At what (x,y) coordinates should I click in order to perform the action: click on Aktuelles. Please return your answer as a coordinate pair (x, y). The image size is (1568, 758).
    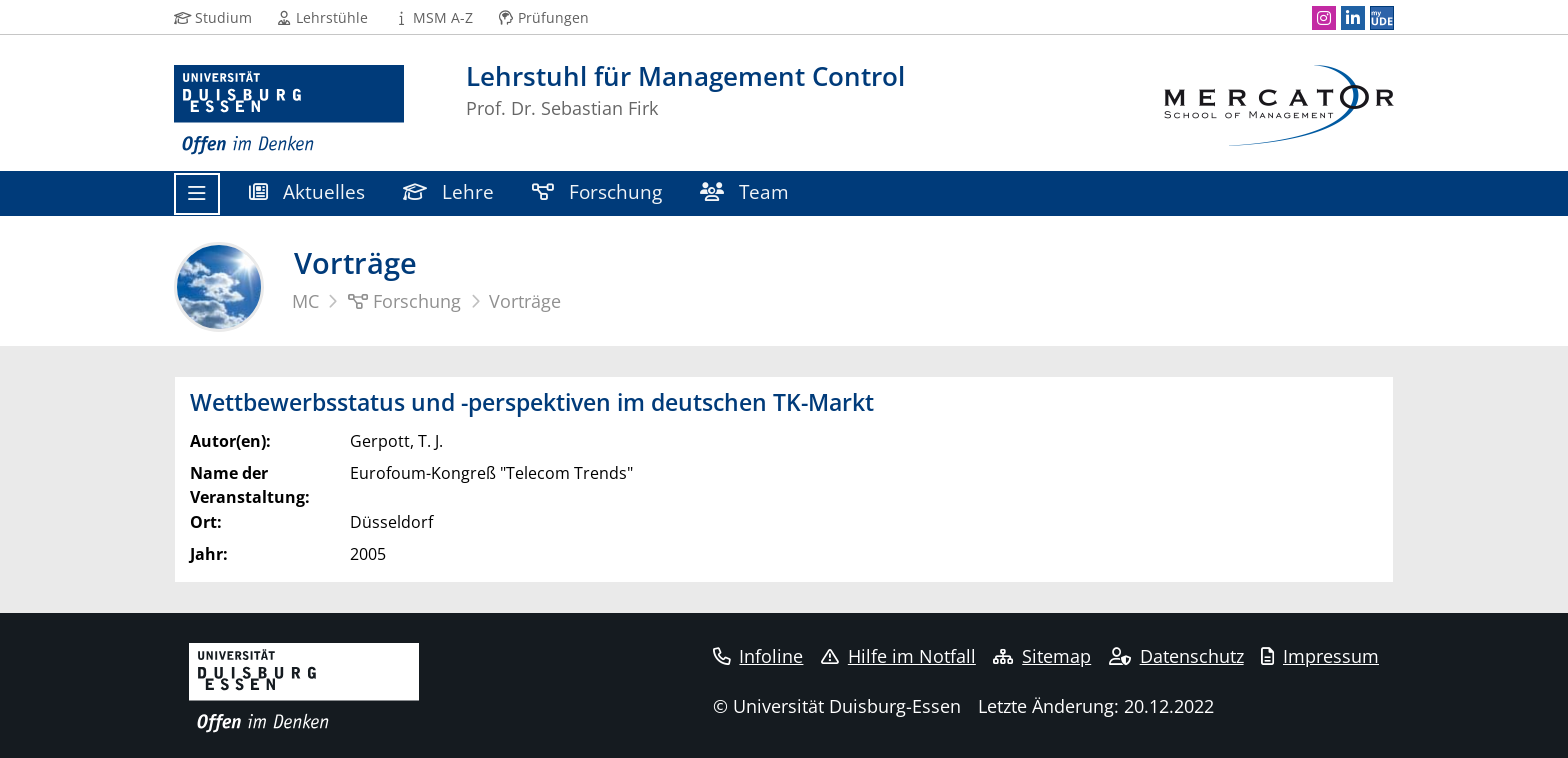
    Looking at the image, I should click on (307, 191).